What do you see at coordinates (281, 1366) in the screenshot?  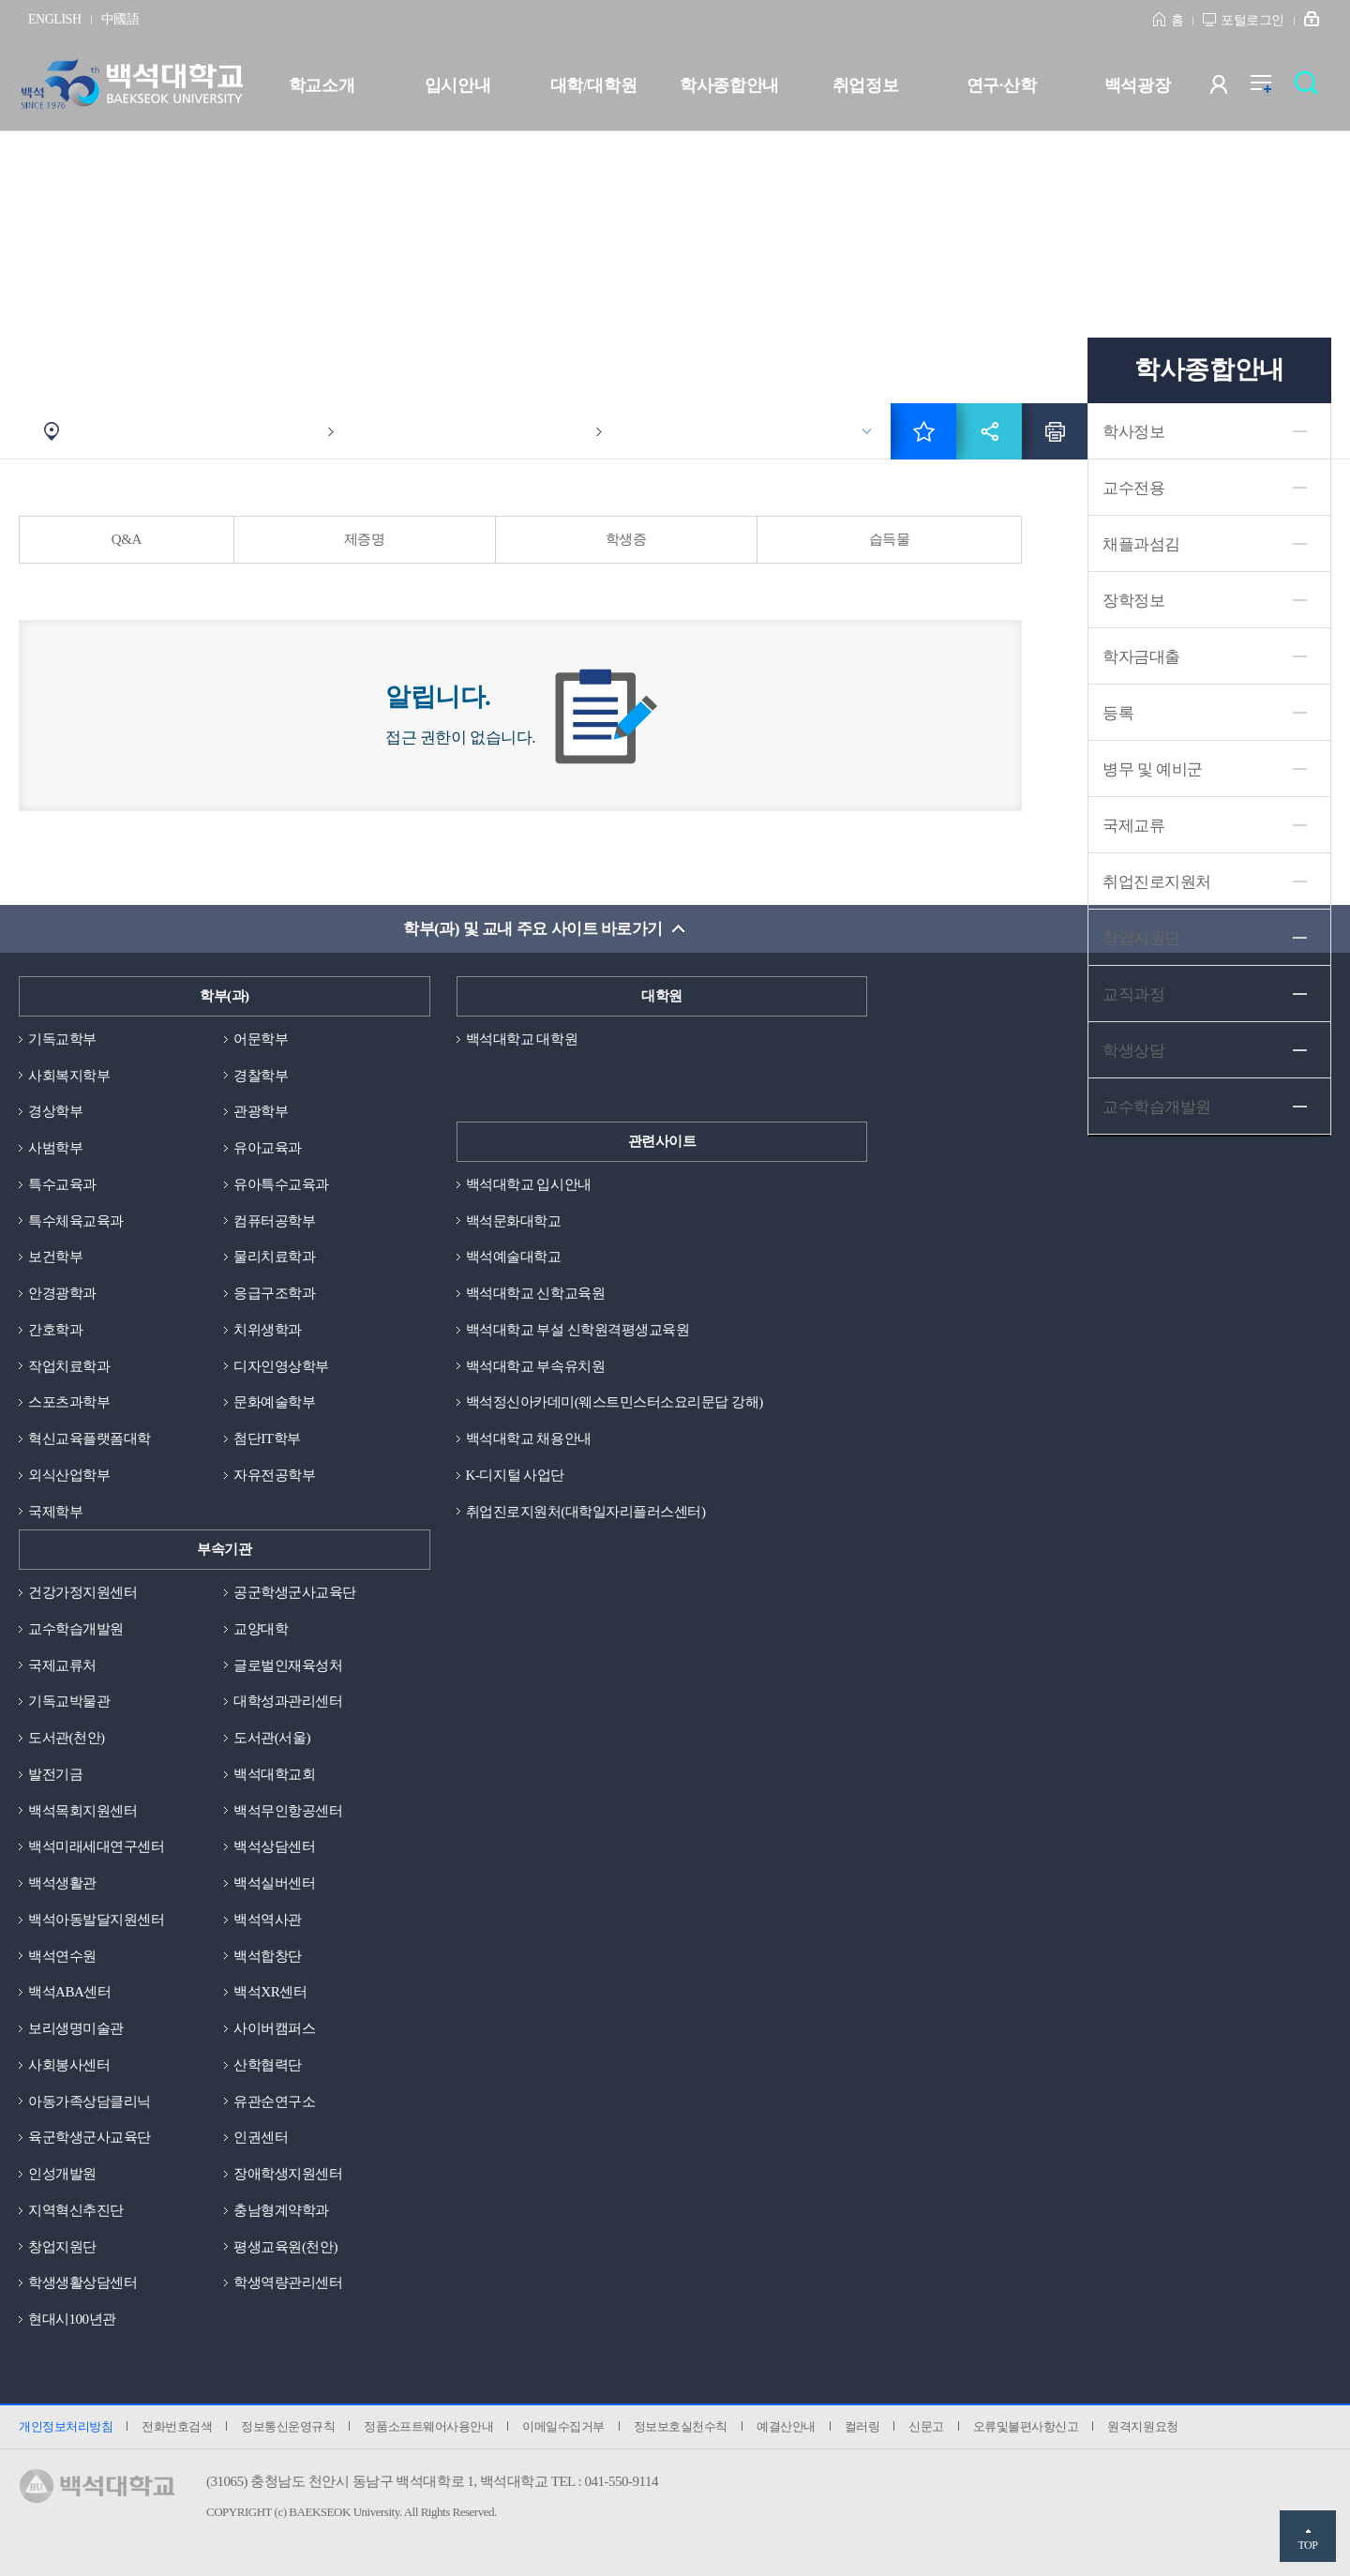 I see `디자인영상학부` at bounding box center [281, 1366].